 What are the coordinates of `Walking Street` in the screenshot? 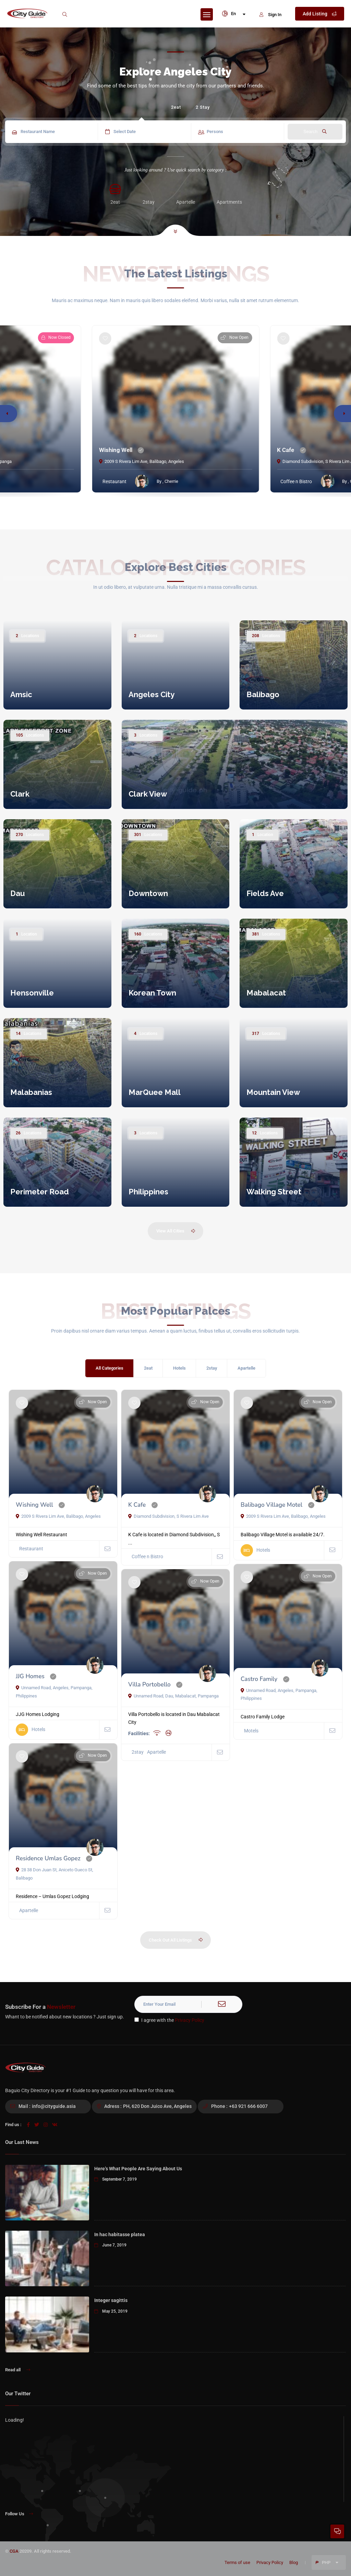 It's located at (273, 1191).